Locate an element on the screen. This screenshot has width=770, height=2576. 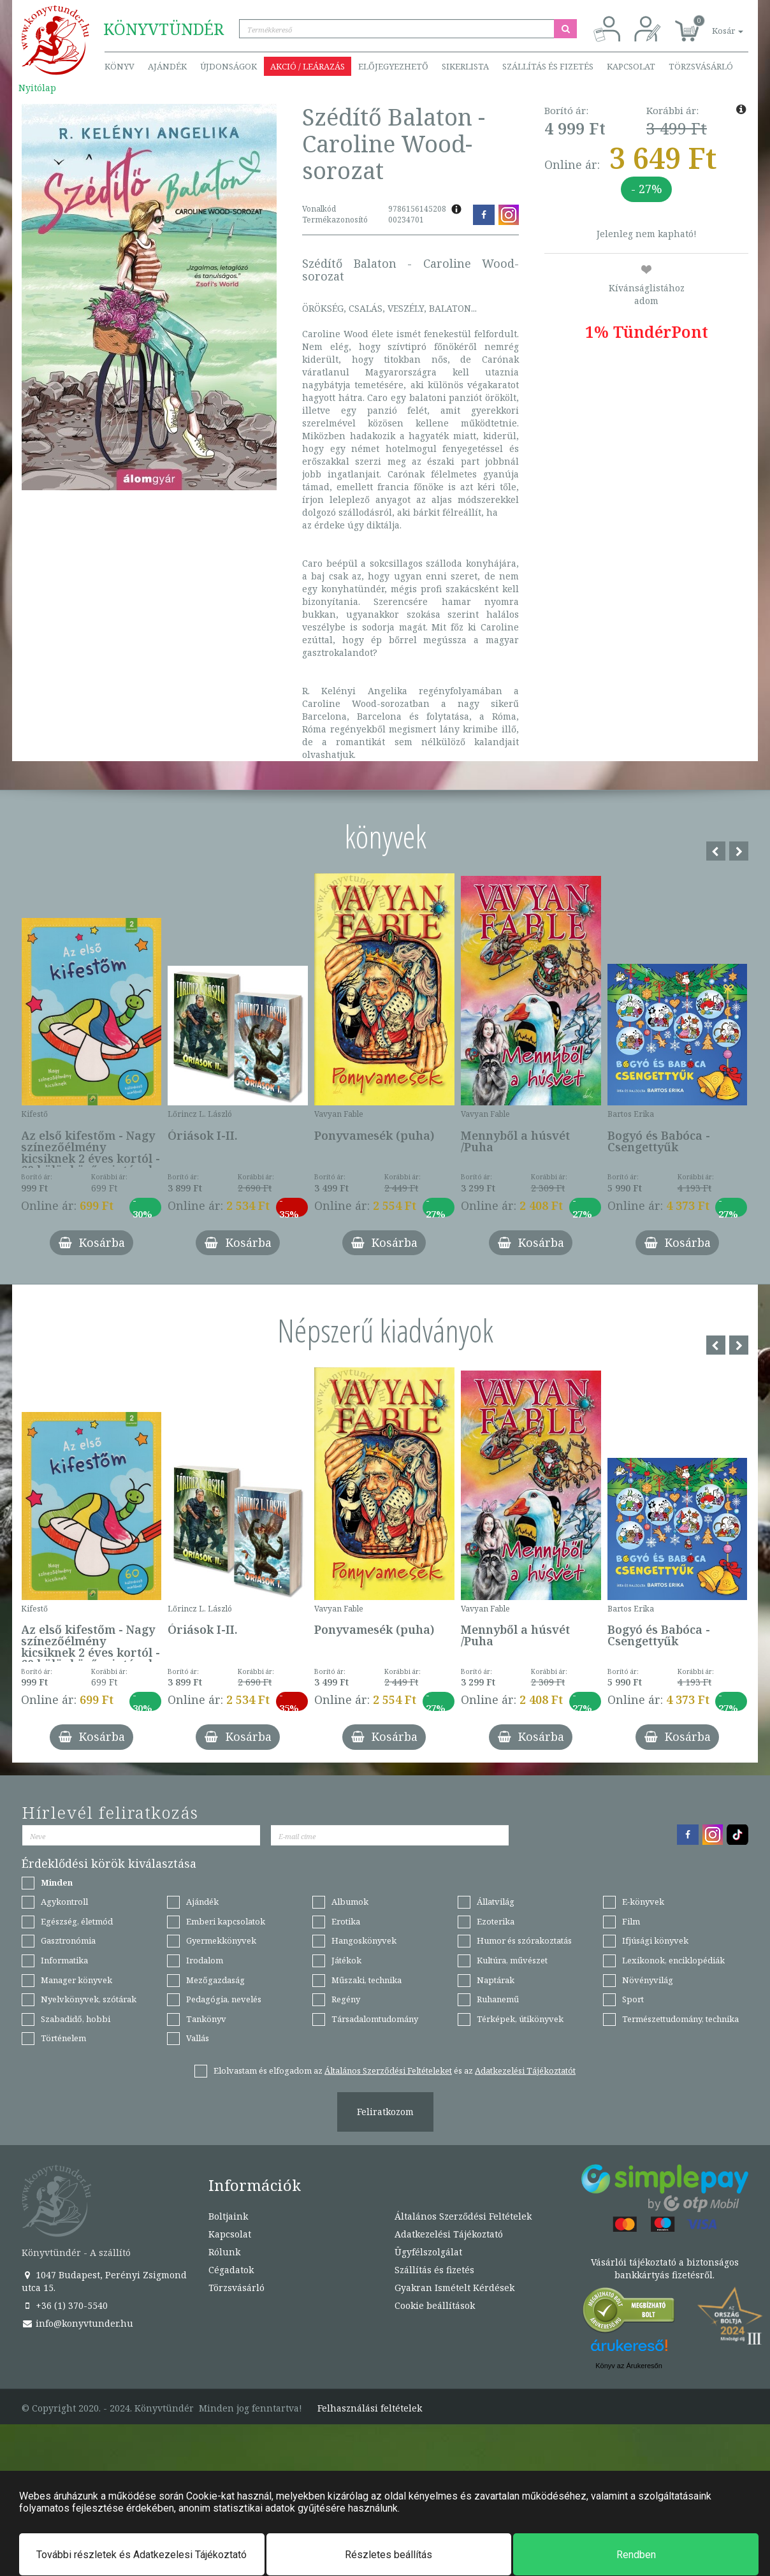
Vallás is located at coordinates (197, 2038).